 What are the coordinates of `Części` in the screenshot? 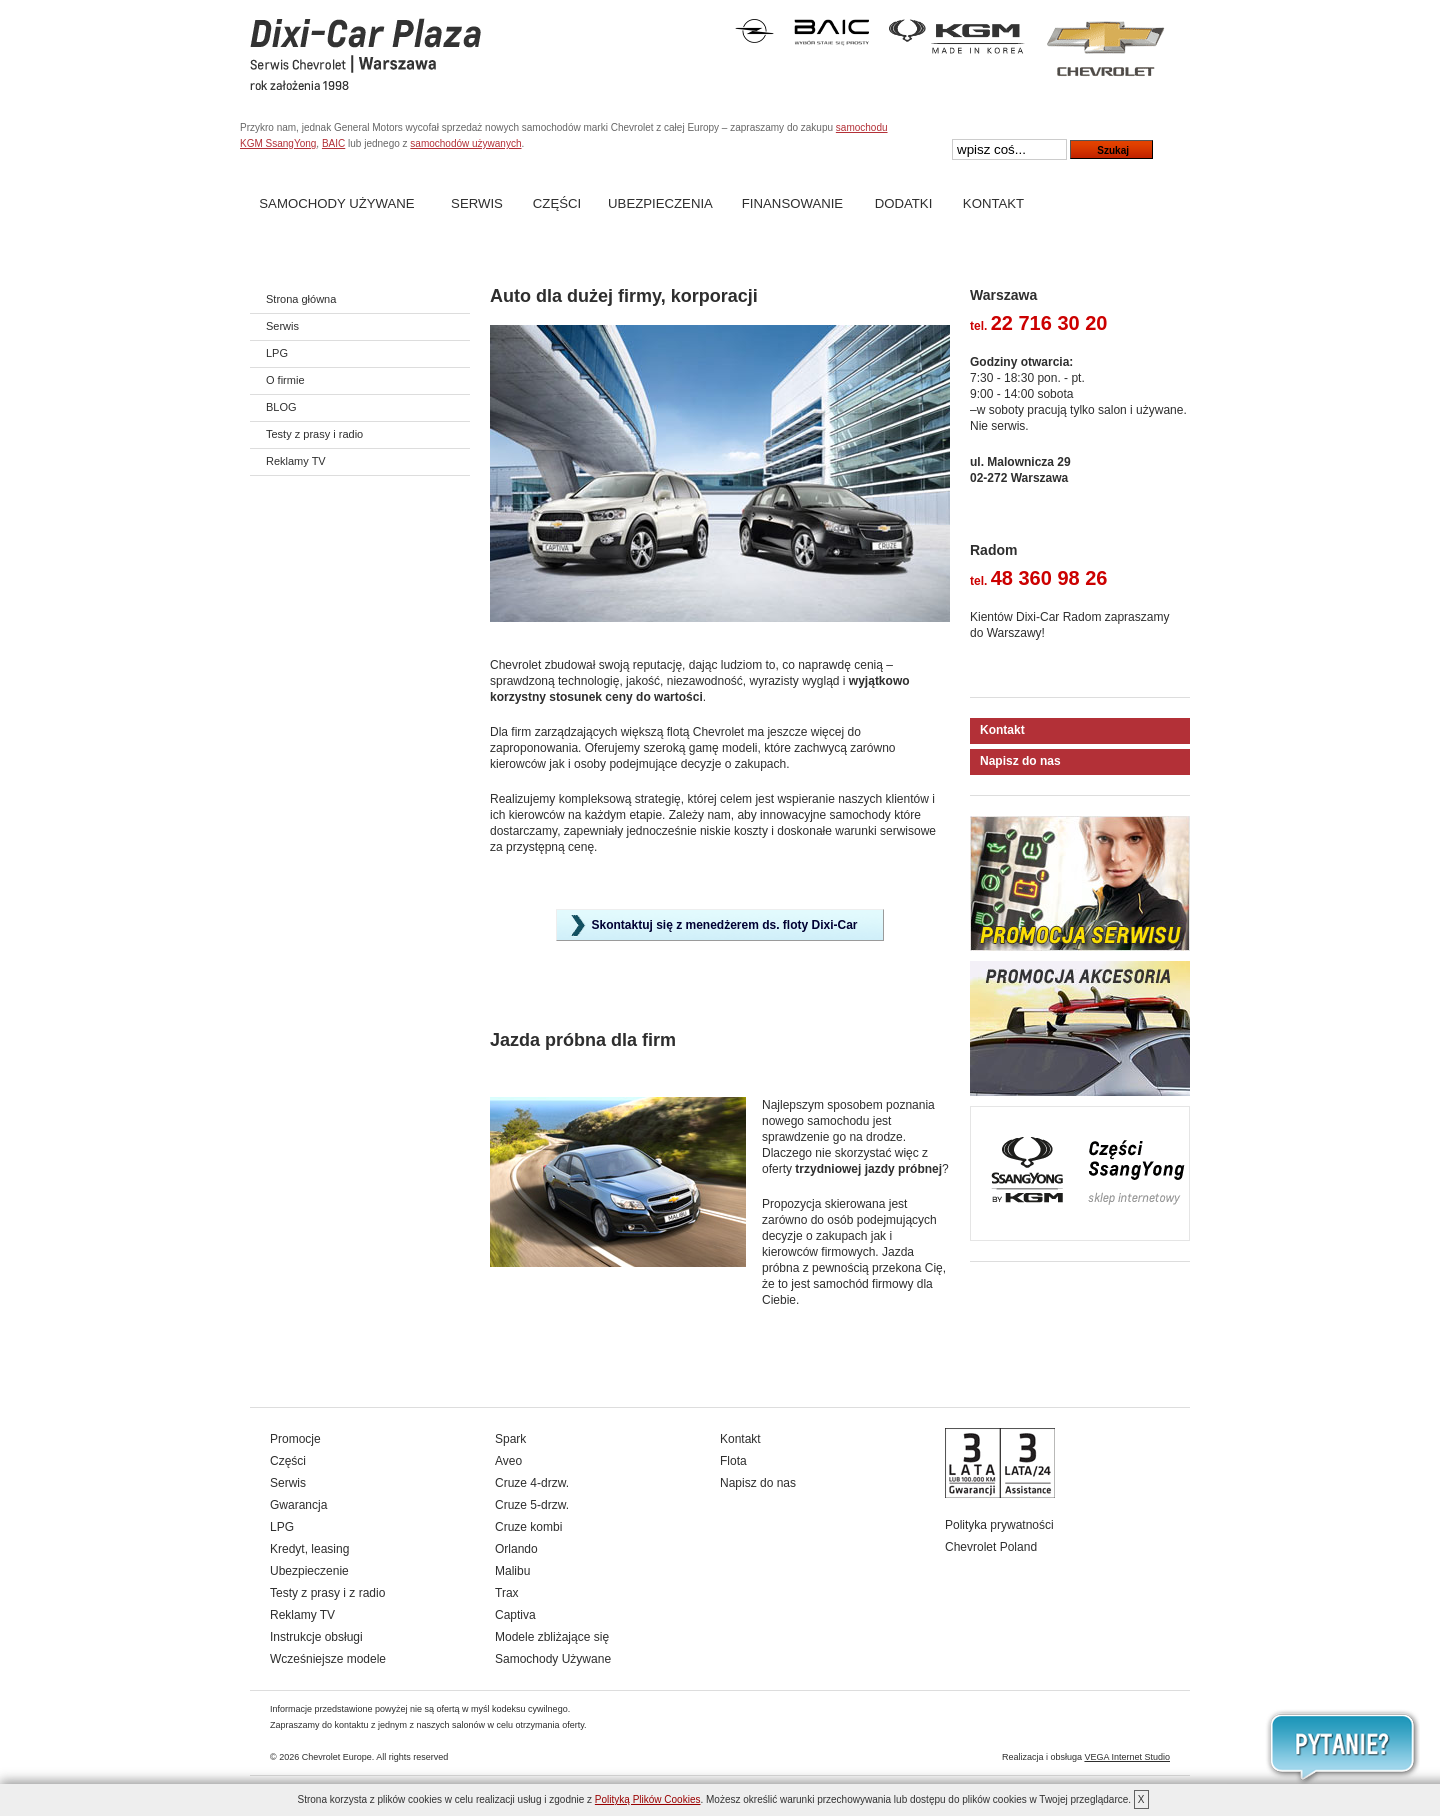 It's located at (557, 203).